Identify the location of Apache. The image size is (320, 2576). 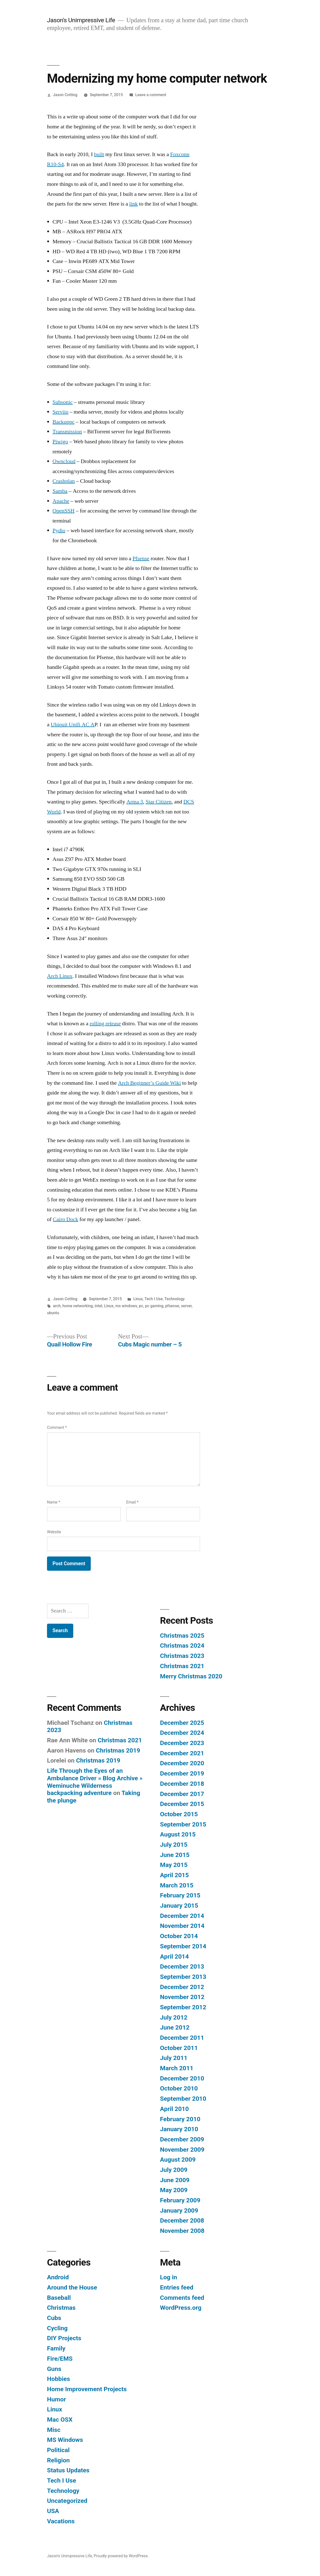
(60, 501).